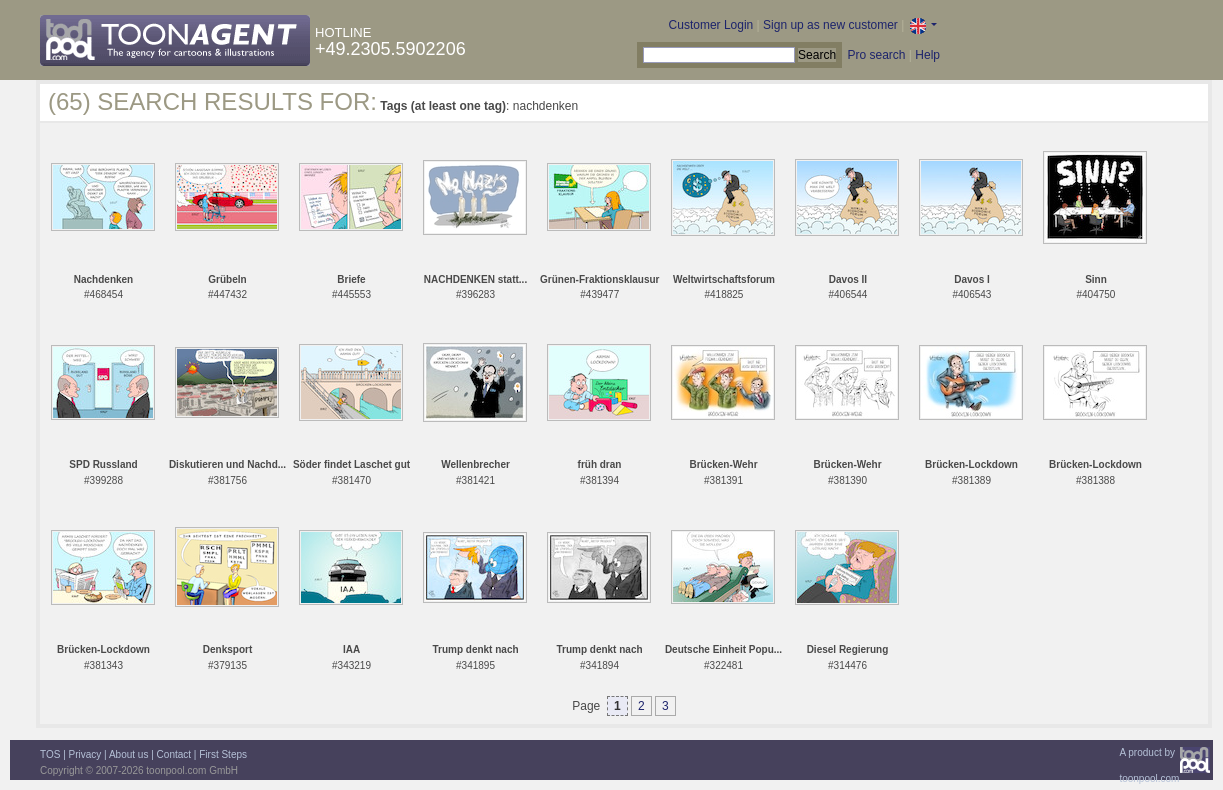  Describe the element at coordinates (876, 55) in the screenshot. I see `Pro search` at that location.